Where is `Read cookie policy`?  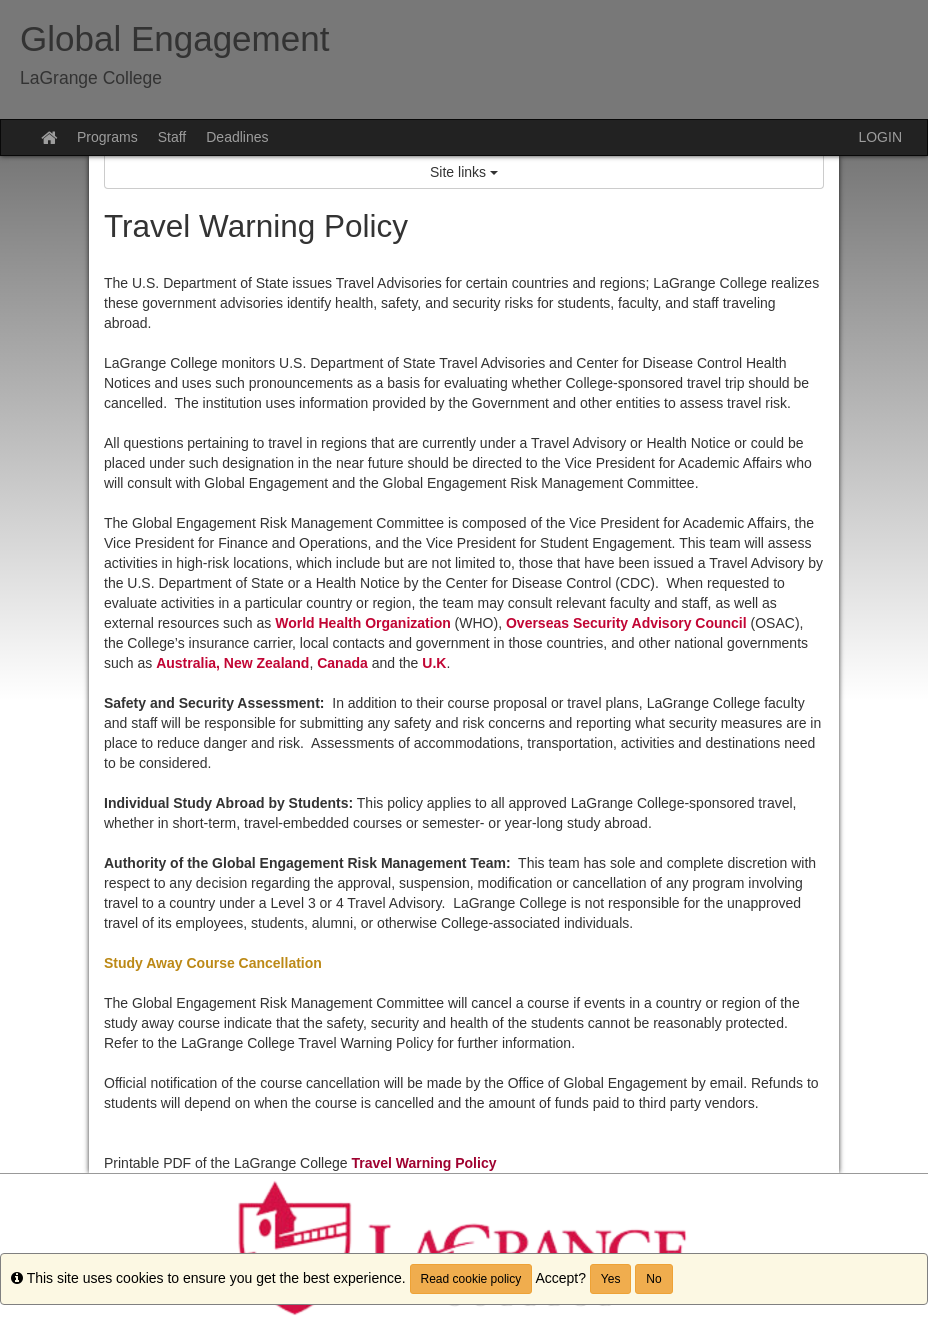 Read cookie policy is located at coordinates (471, 1279).